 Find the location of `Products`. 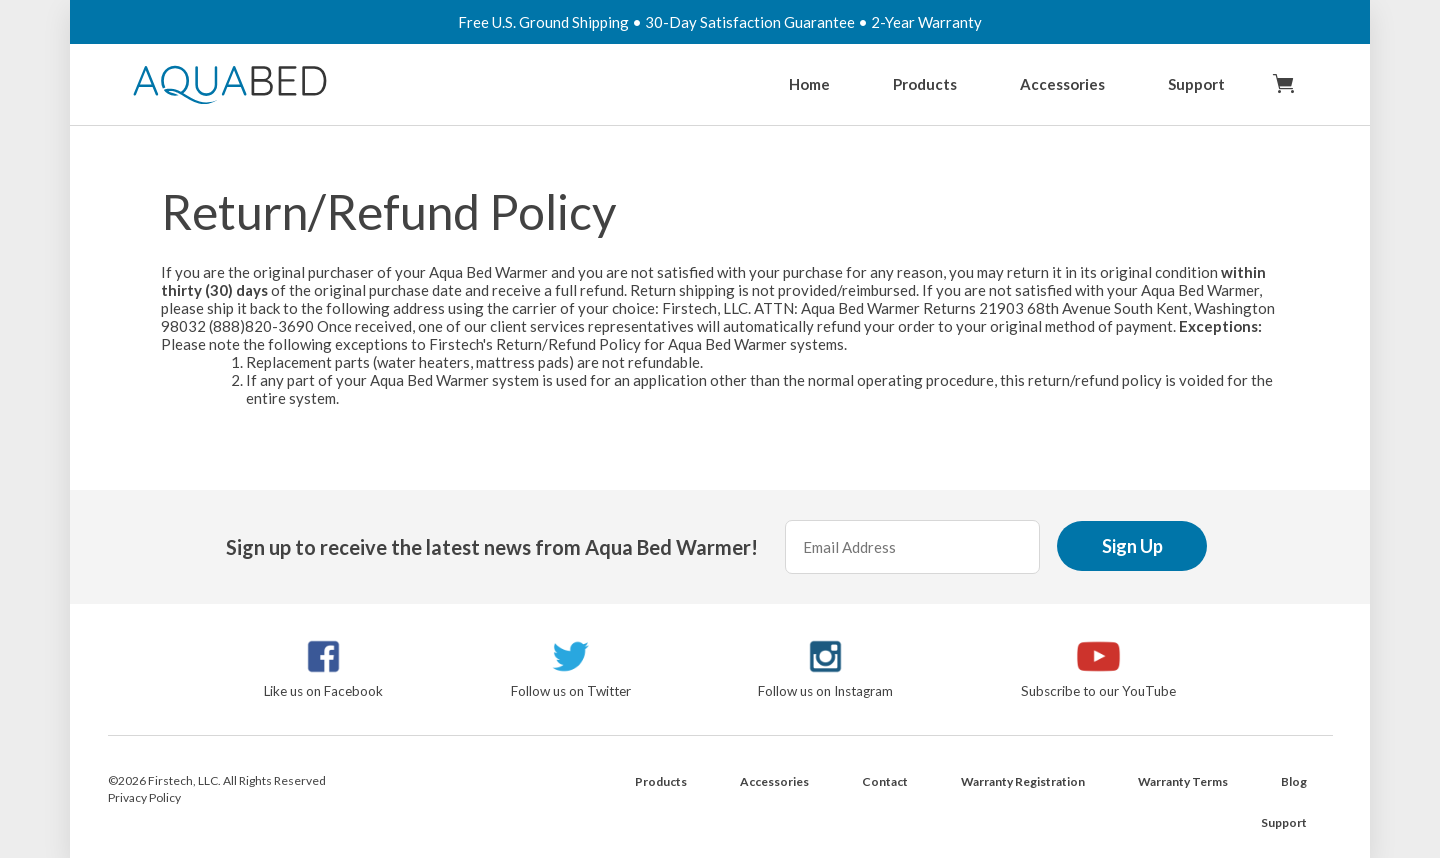

Products is located at coordinates (925, 84).